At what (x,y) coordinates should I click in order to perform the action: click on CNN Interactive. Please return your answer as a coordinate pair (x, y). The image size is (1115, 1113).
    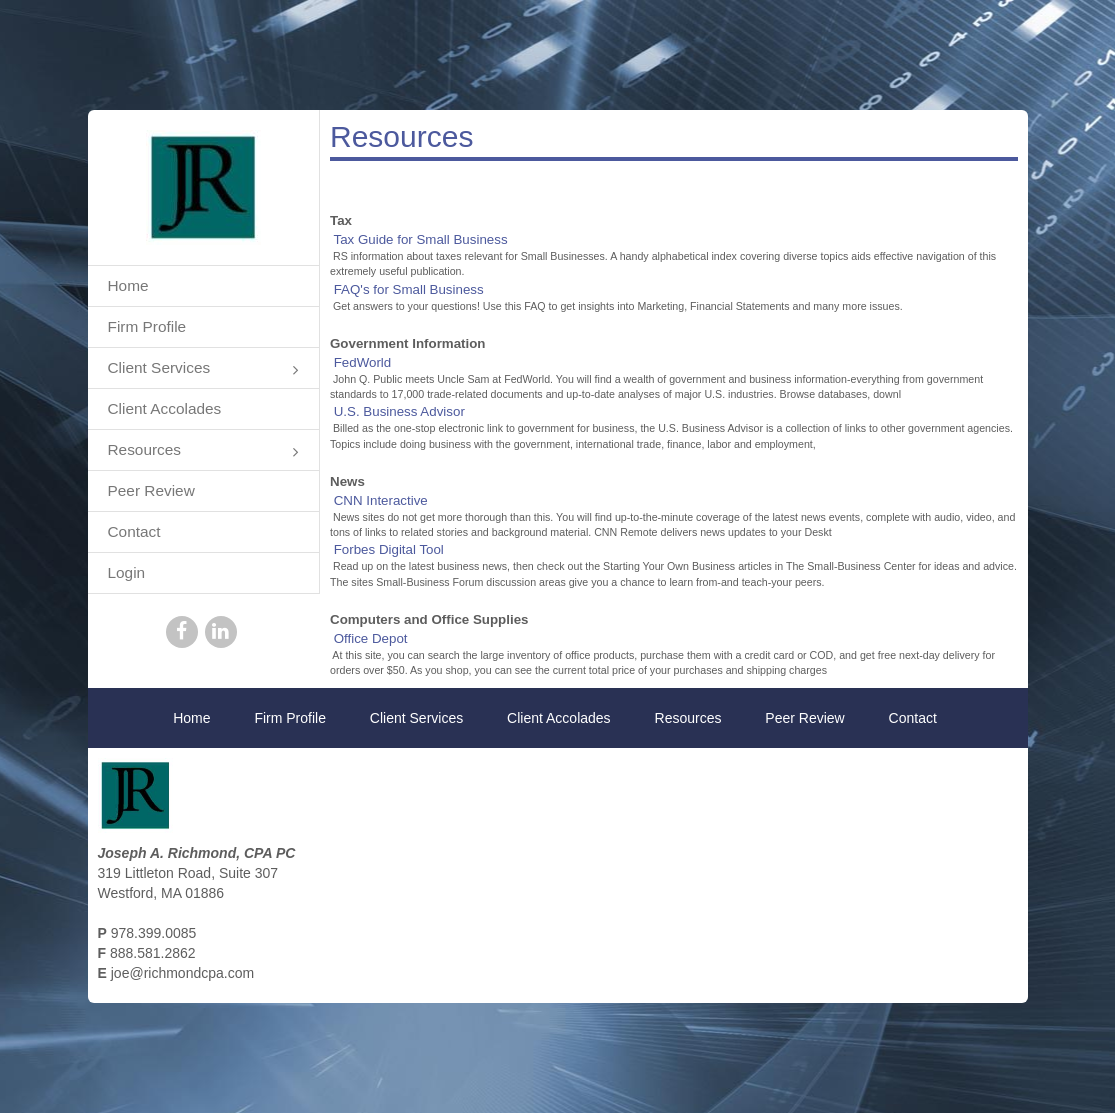
    Looking at the image, I should click on (381, 500).